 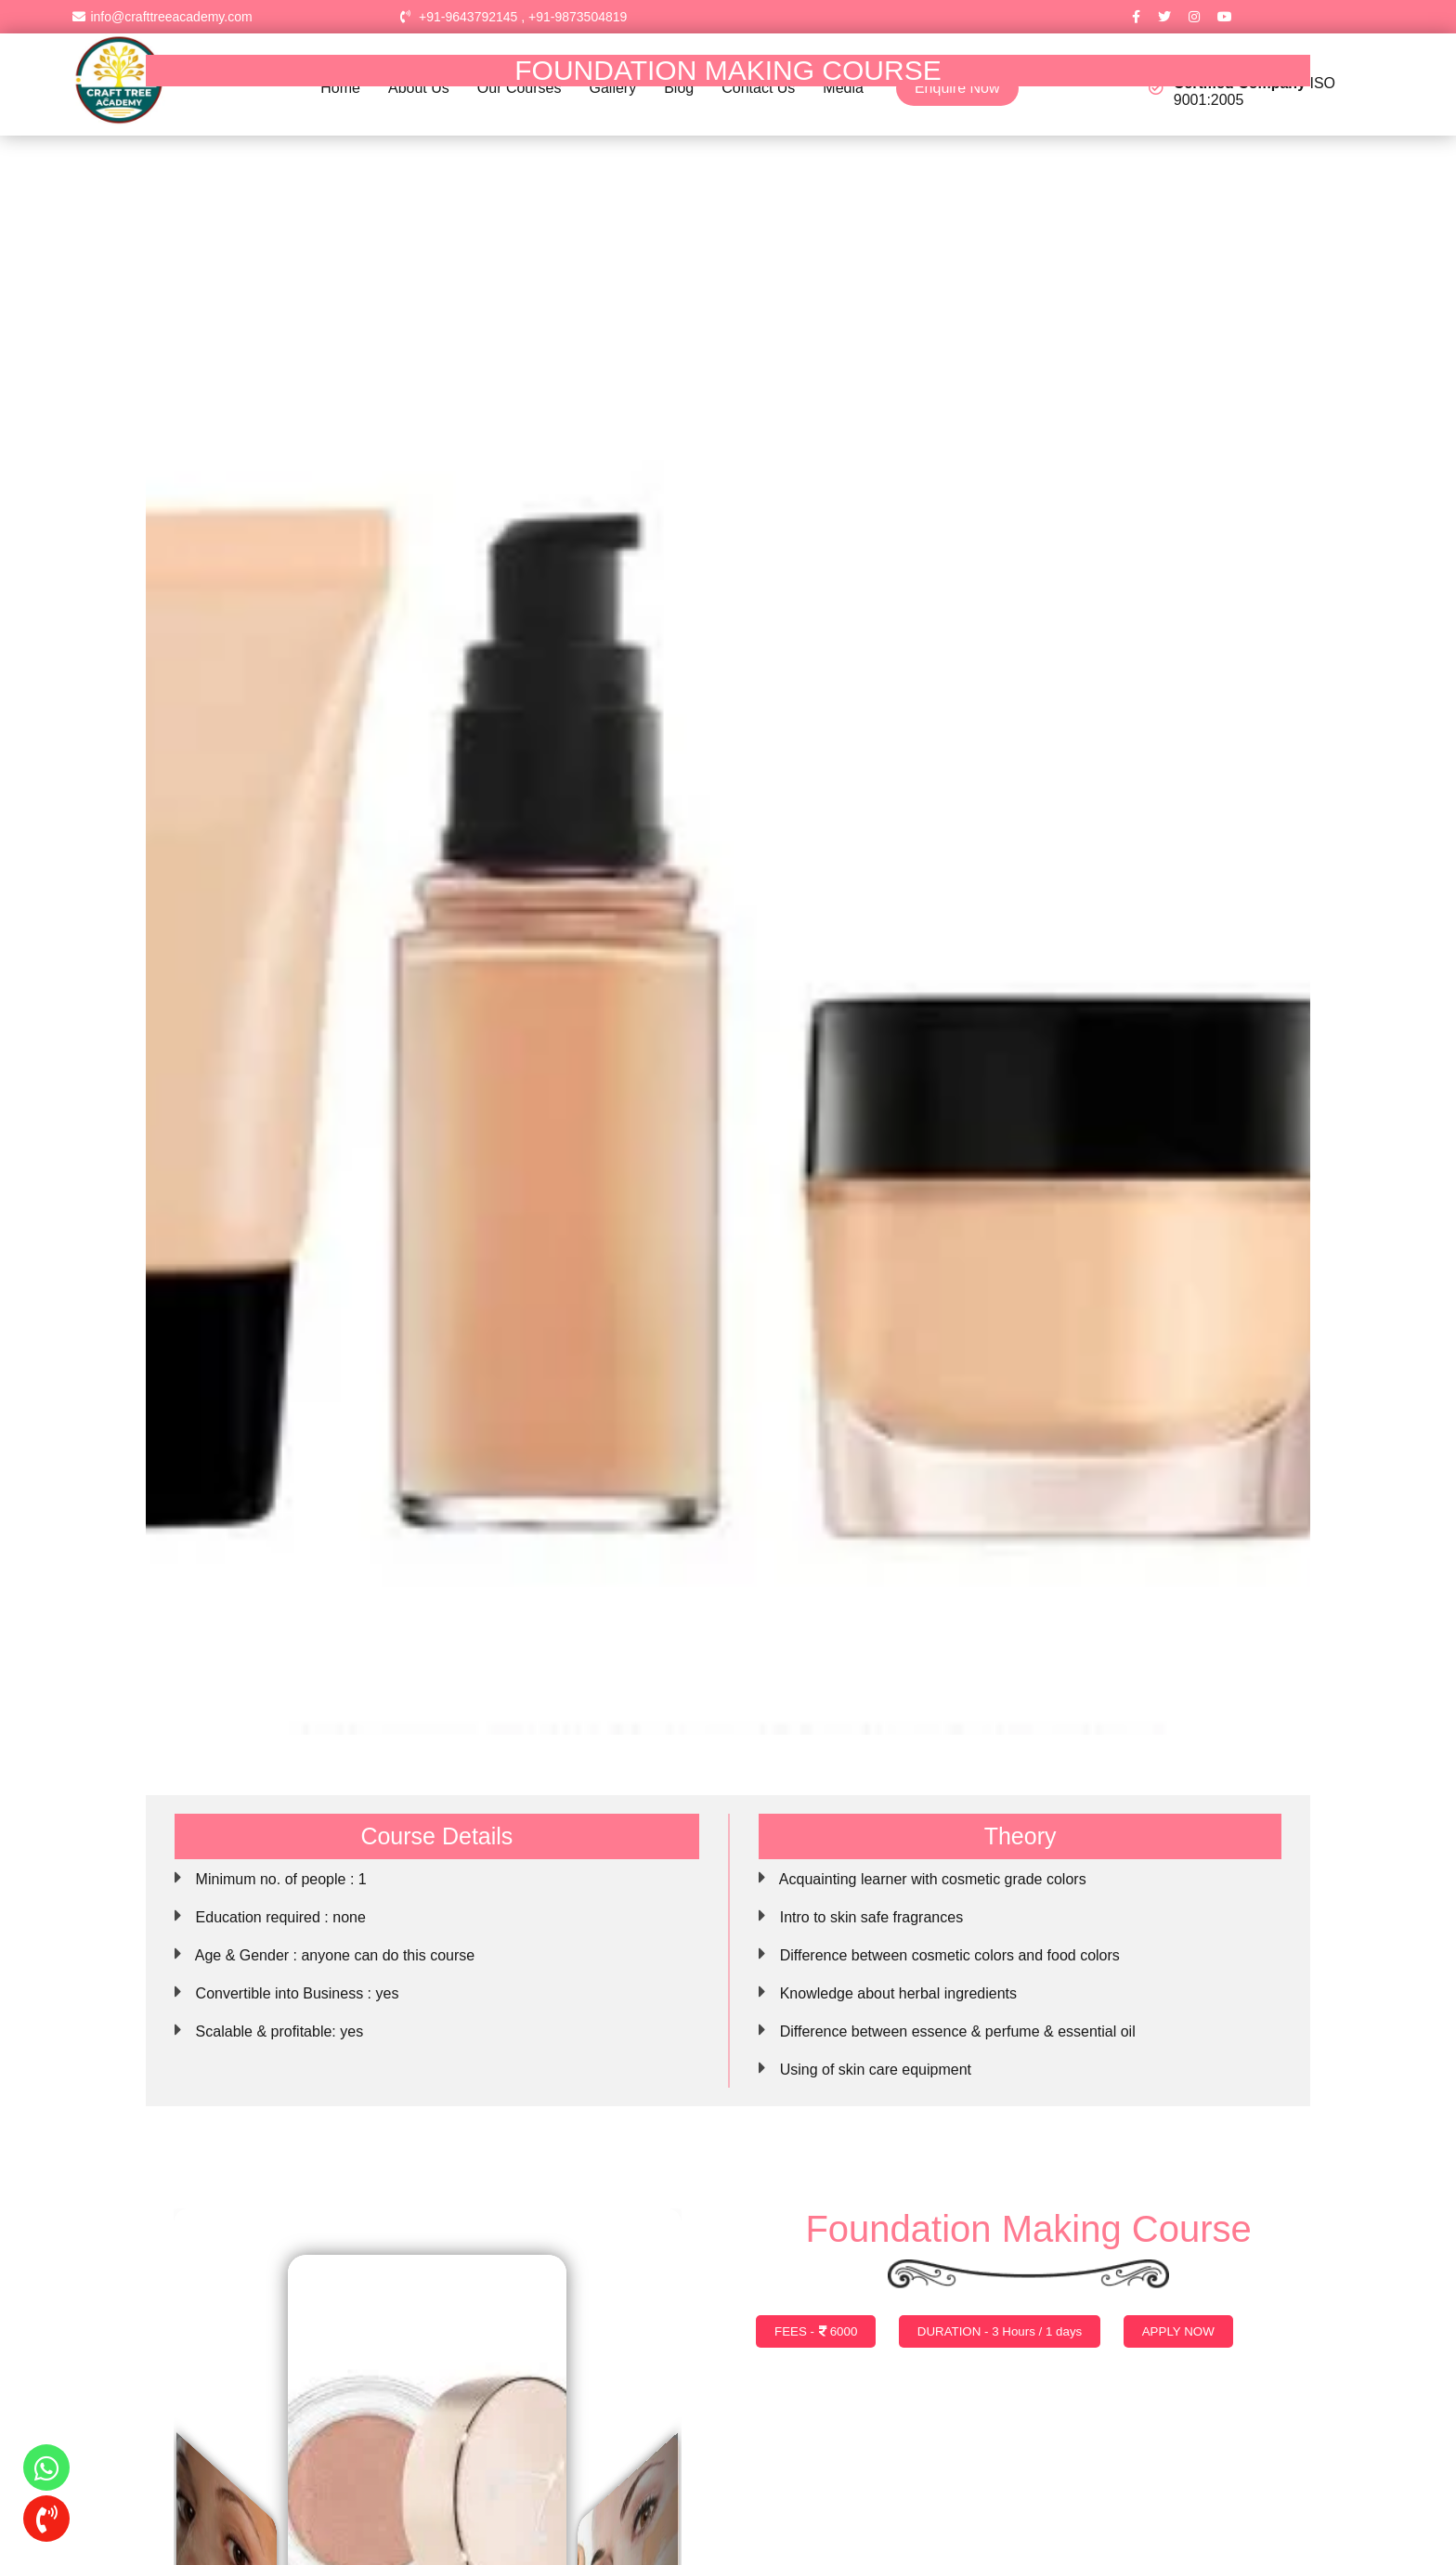 I want to click on Contact Us, so click(x=758, y=88).